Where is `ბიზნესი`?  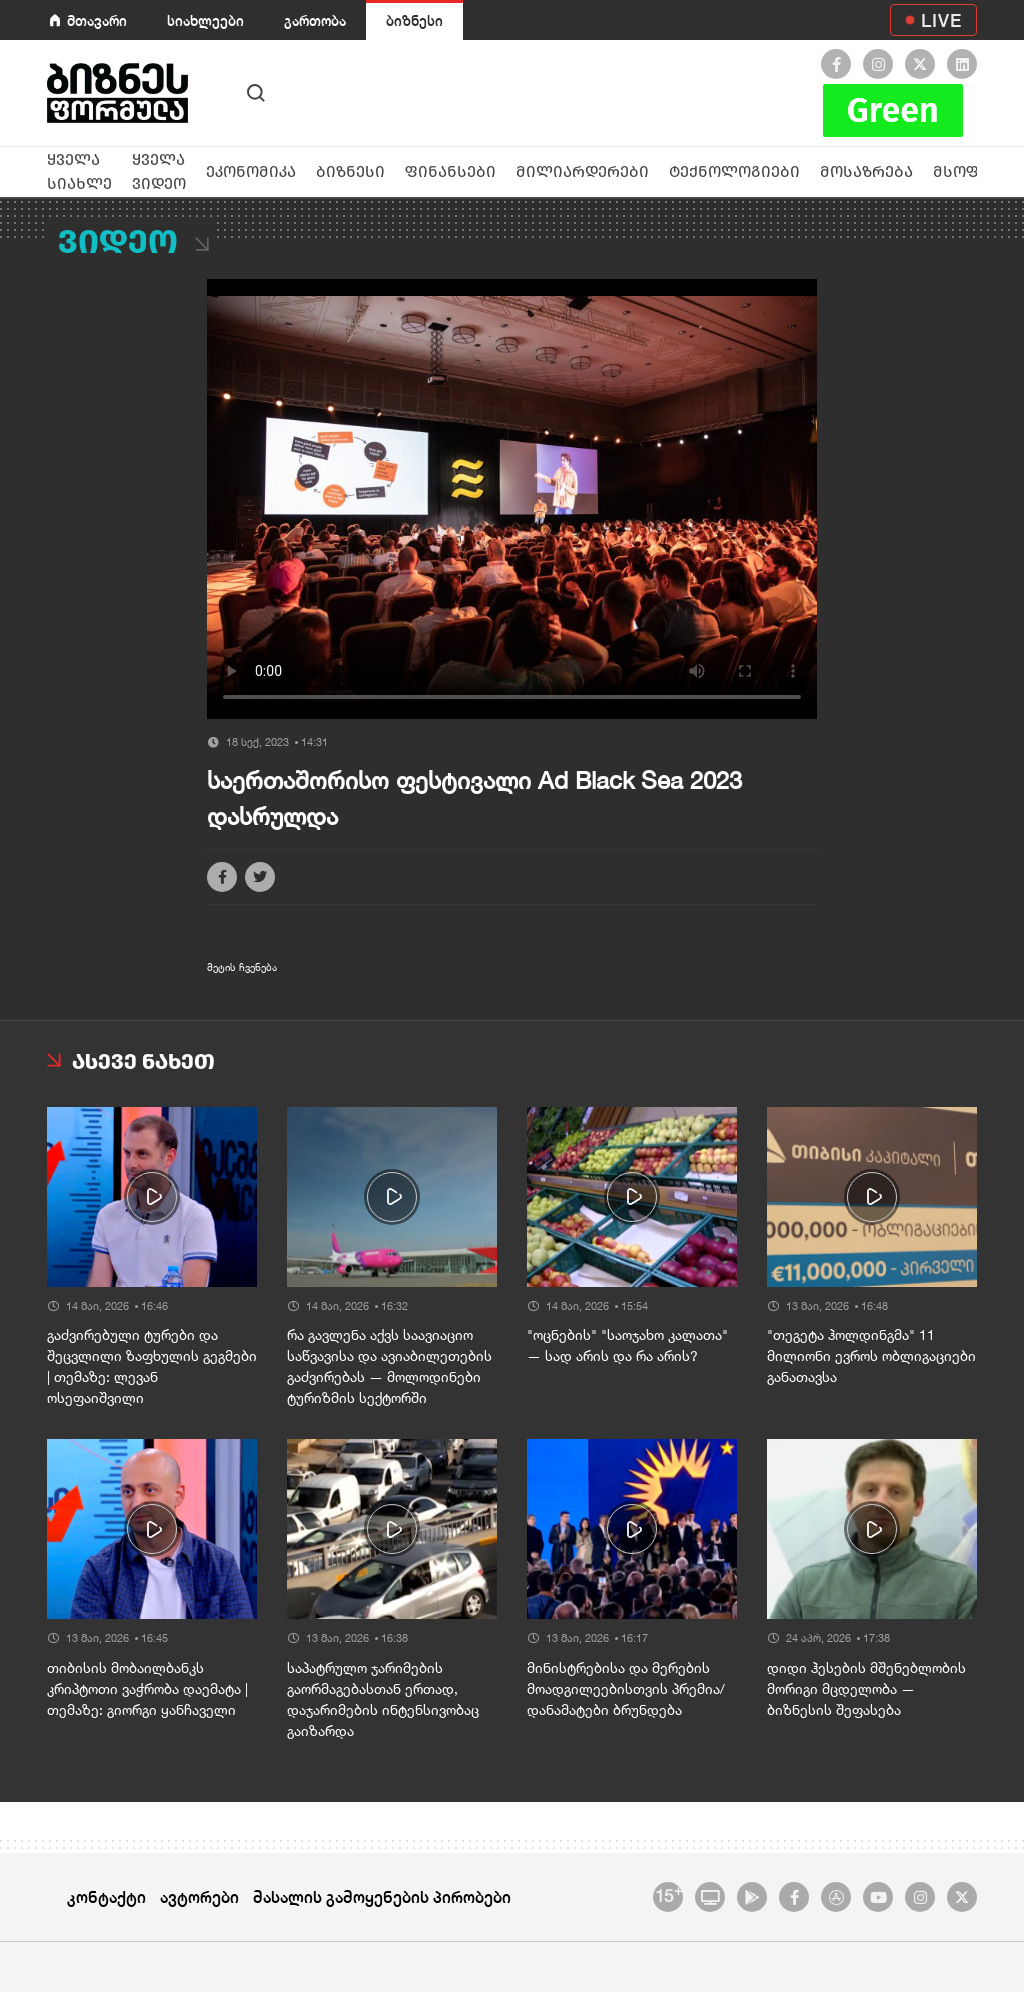 ბიზნესი is located at coordinates (414, 20).